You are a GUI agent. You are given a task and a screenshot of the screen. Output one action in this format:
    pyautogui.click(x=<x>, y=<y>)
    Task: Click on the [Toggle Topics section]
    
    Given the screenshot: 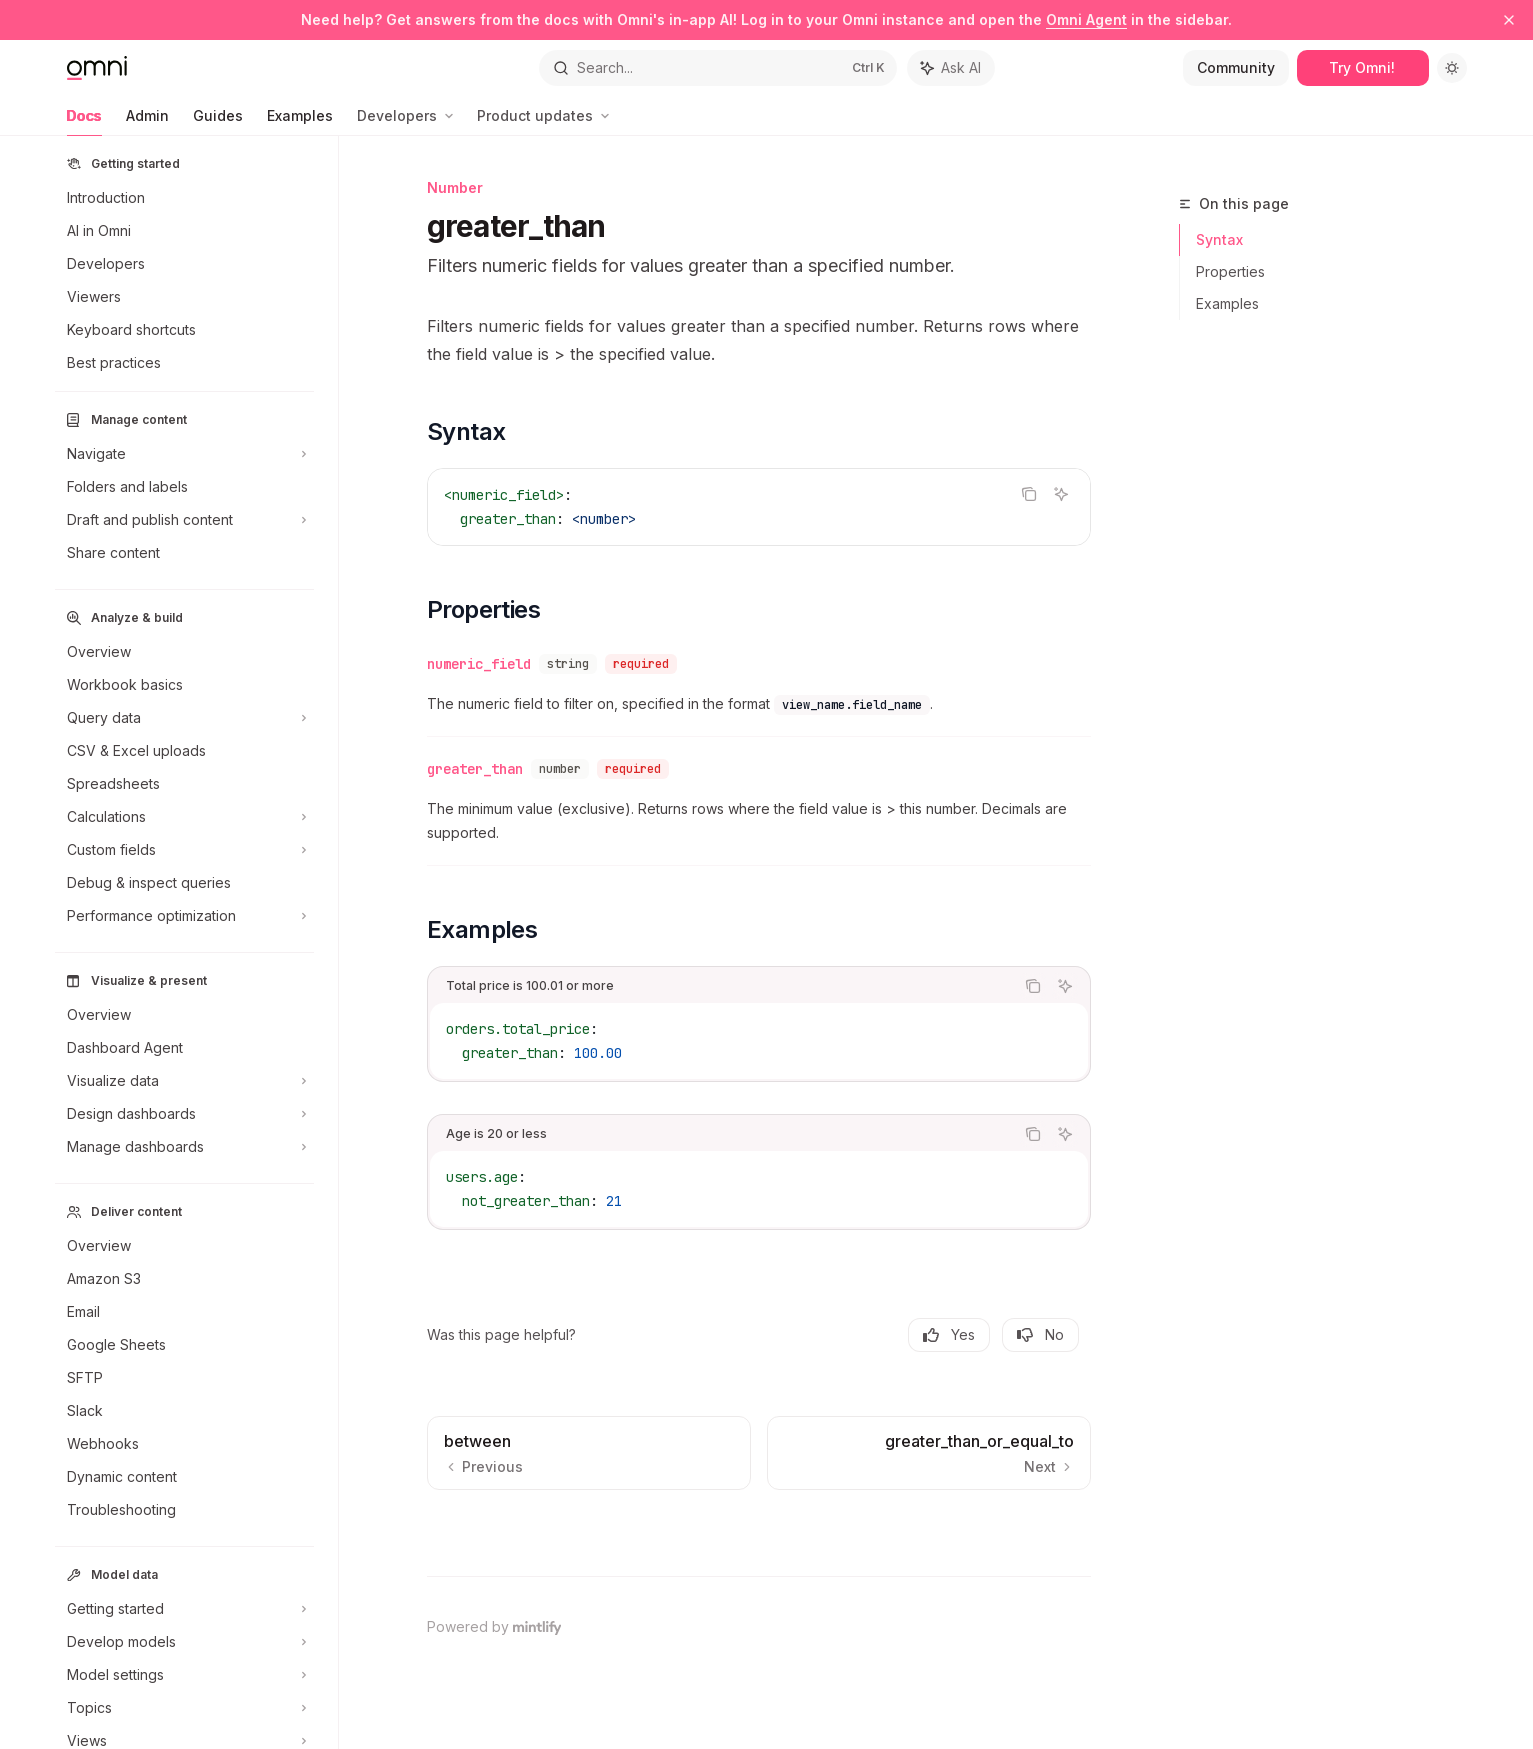 What is the action you would take?
    pyautogui.click(x=184, y=1708)
    